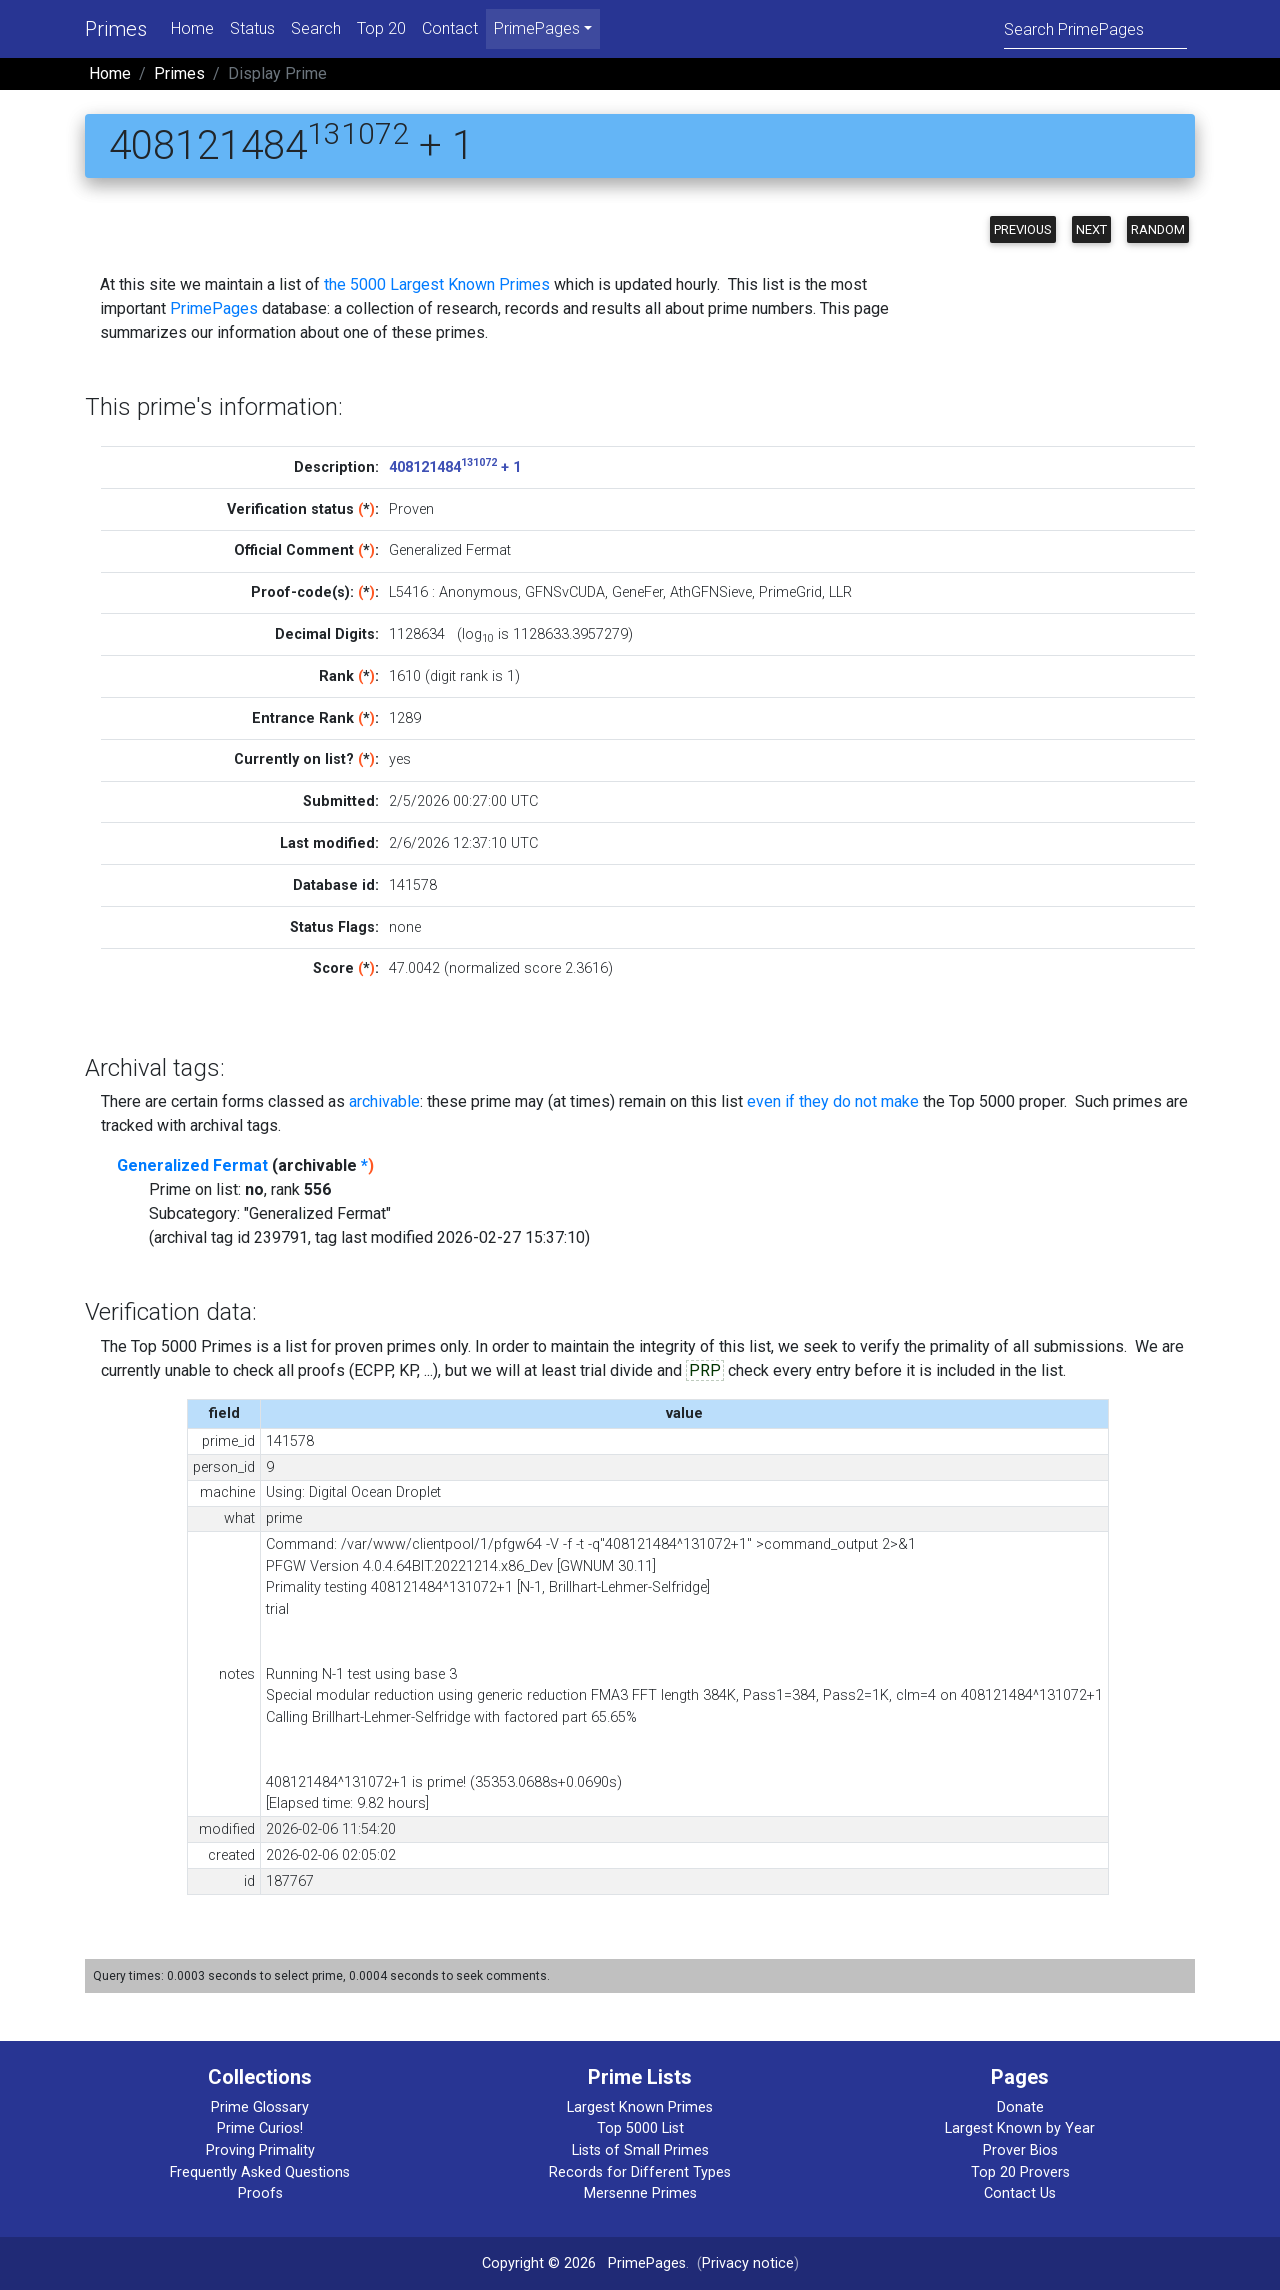 The image size is (1280, 2290). I want to click on L5416, so click(408, 592).